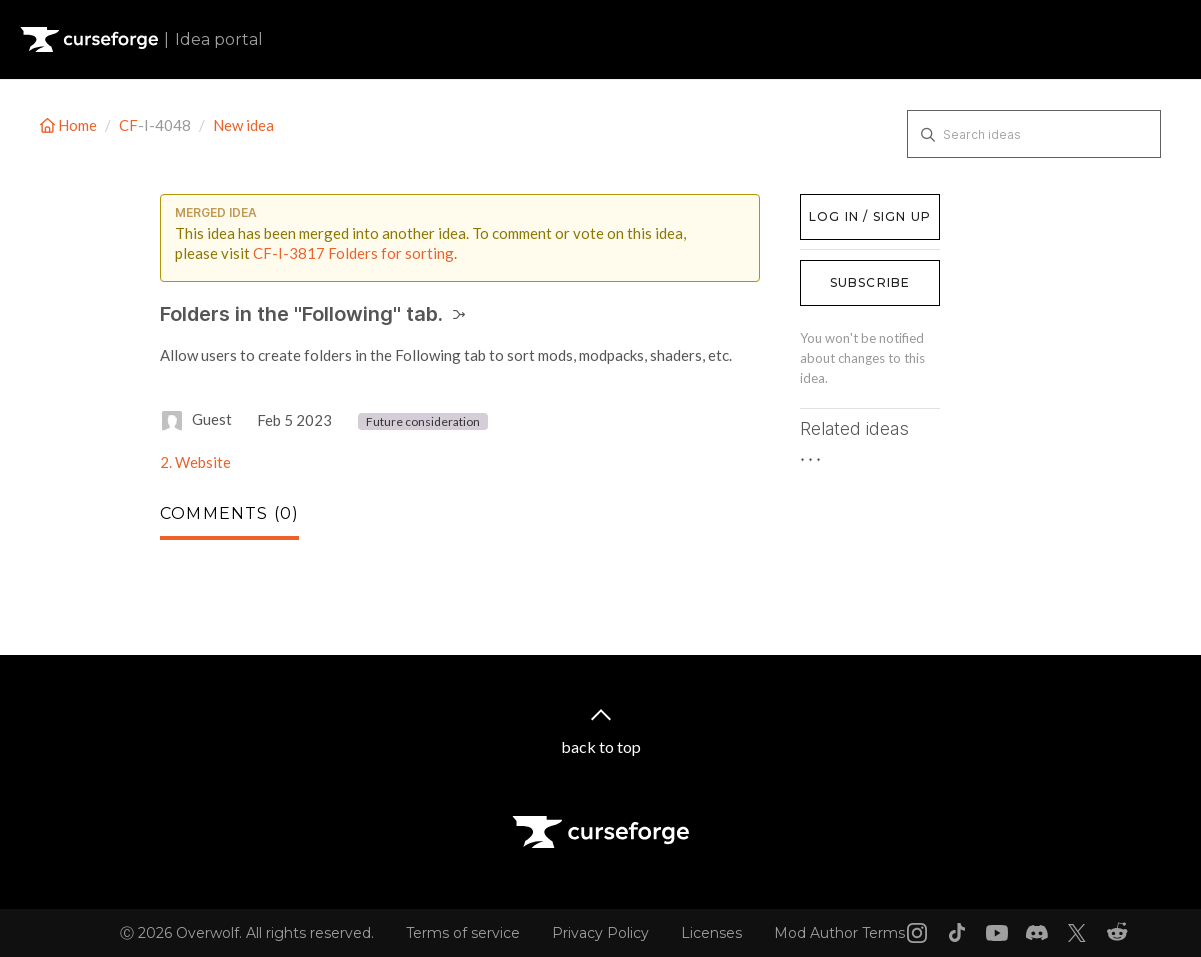  Describe the element at coordinates (463, 933) in the screenshot. I see `Terms of service` at that location.